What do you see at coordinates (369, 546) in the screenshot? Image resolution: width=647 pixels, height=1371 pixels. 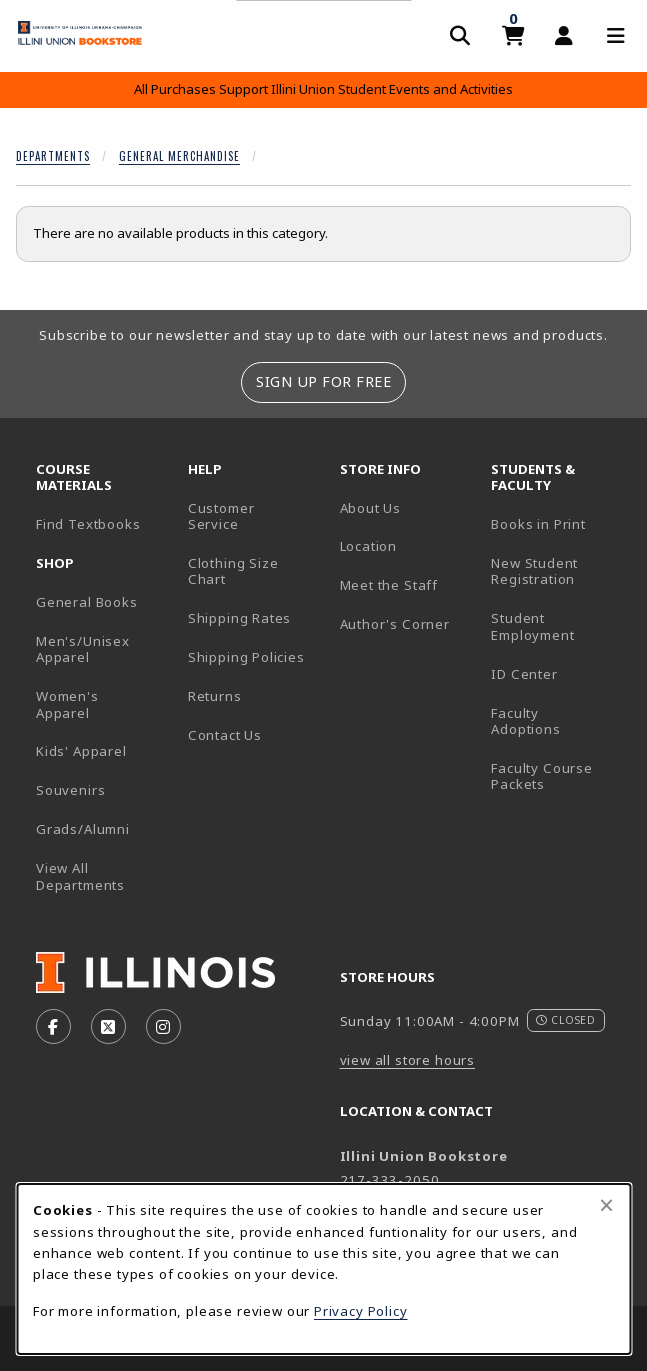 I see `Location` at bounding box center [369, 546].